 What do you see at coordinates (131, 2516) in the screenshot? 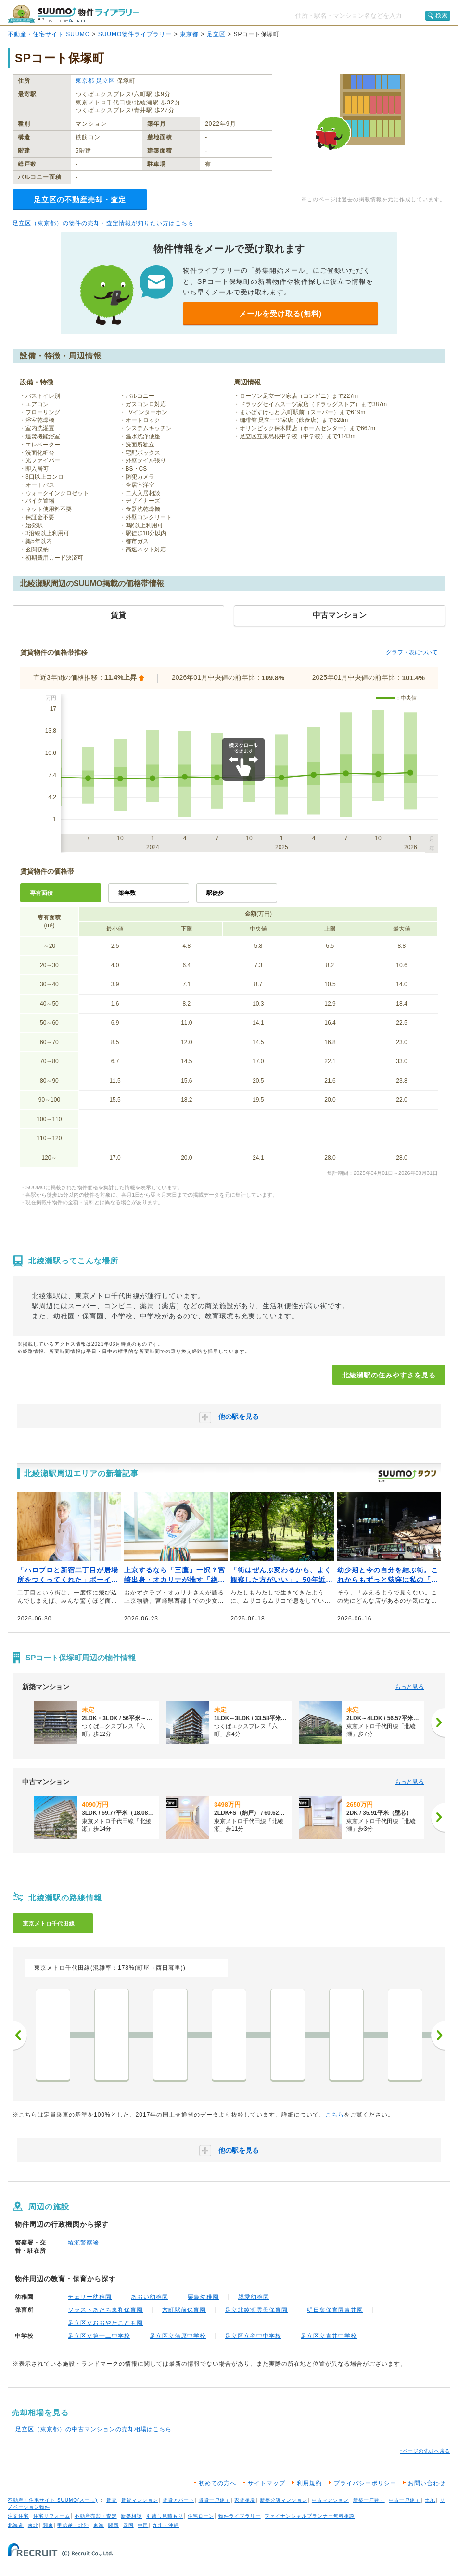
I see `新築相談` at bounding box center [131, 2516].